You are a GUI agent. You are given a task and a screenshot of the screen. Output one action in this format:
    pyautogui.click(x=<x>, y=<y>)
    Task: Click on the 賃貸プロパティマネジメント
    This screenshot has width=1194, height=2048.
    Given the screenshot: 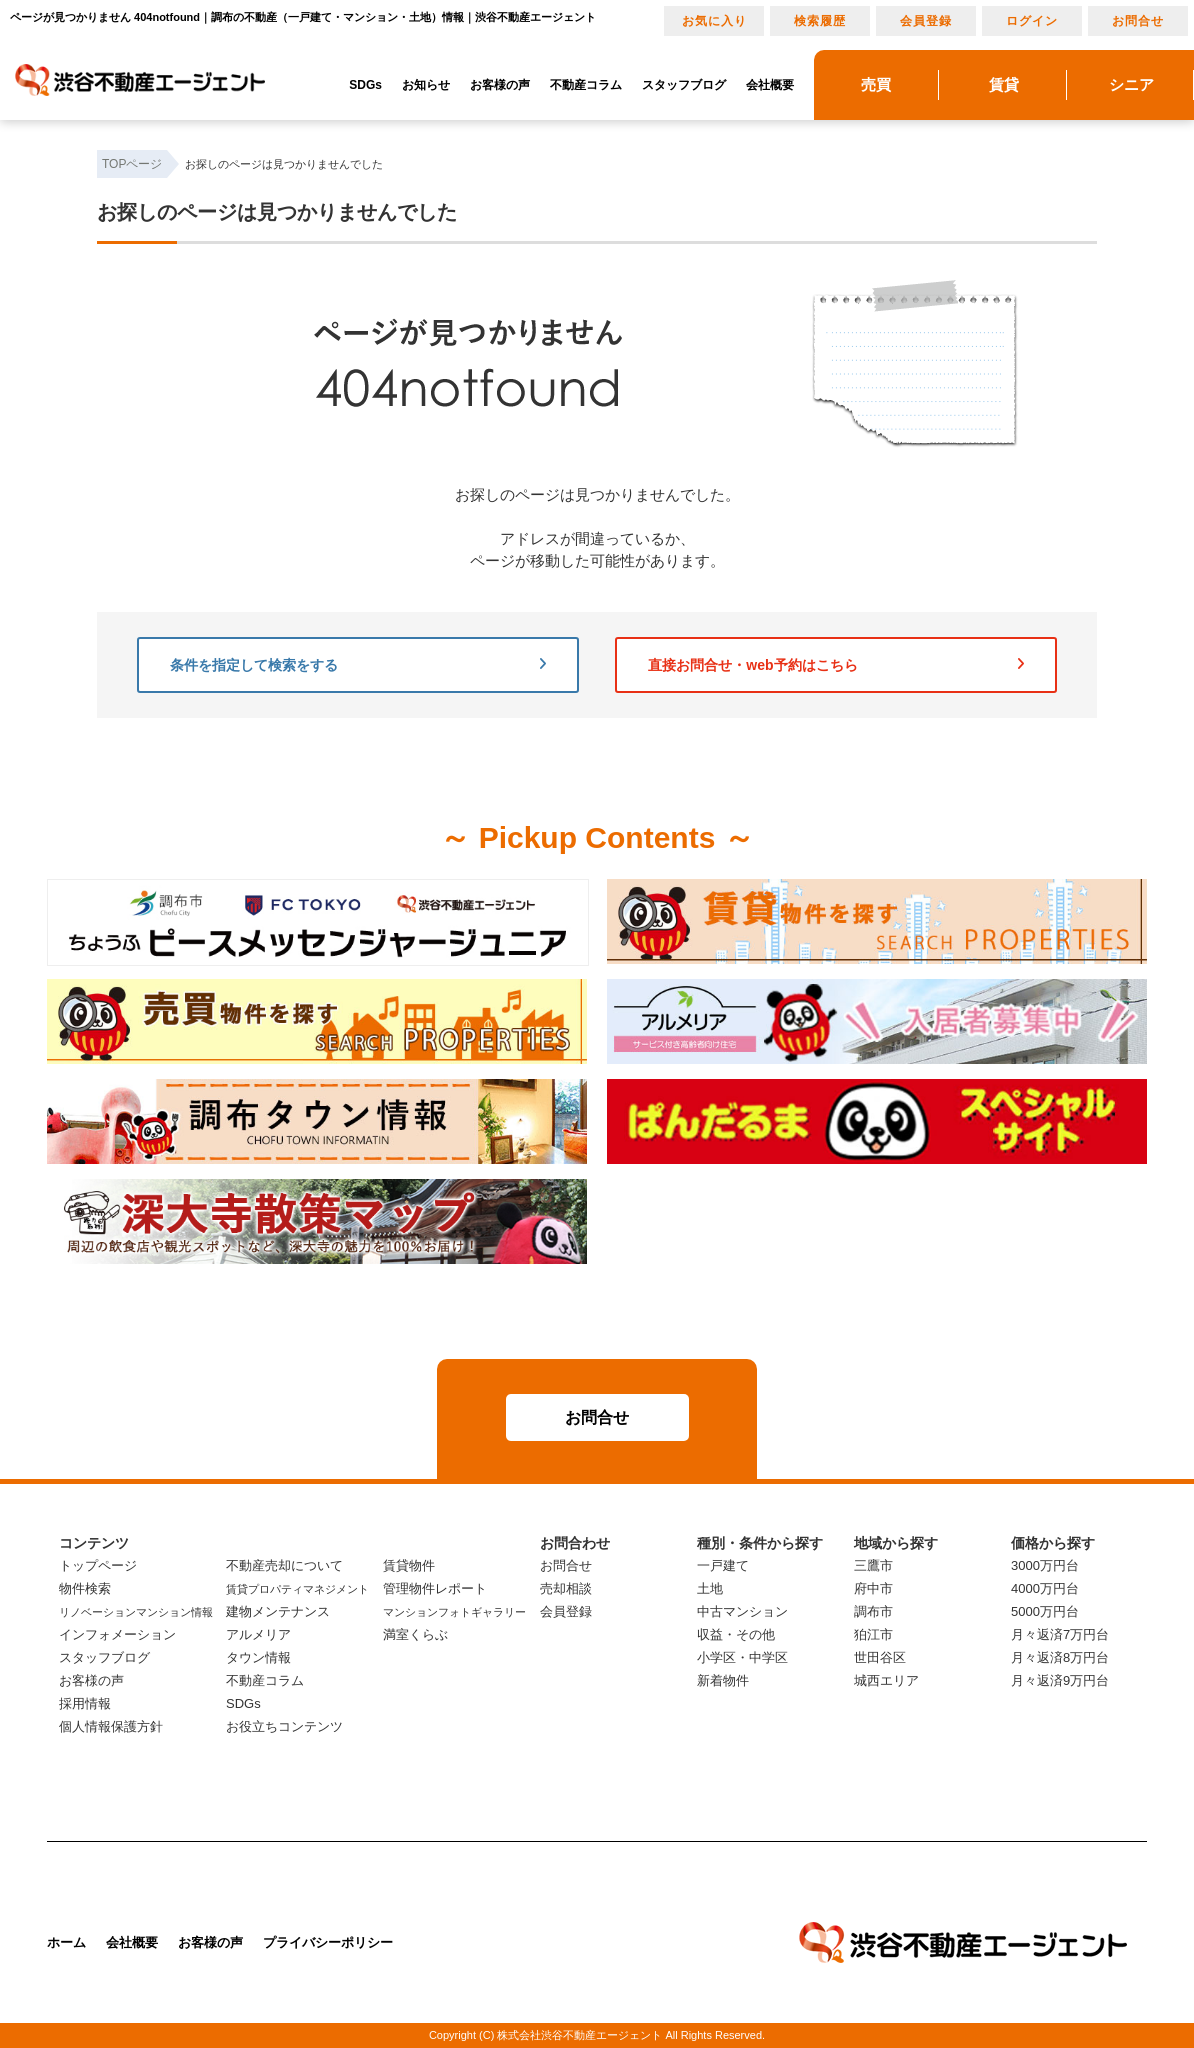 What is the action you would take?
    pyautogui.click(x=297, y=1589)
    